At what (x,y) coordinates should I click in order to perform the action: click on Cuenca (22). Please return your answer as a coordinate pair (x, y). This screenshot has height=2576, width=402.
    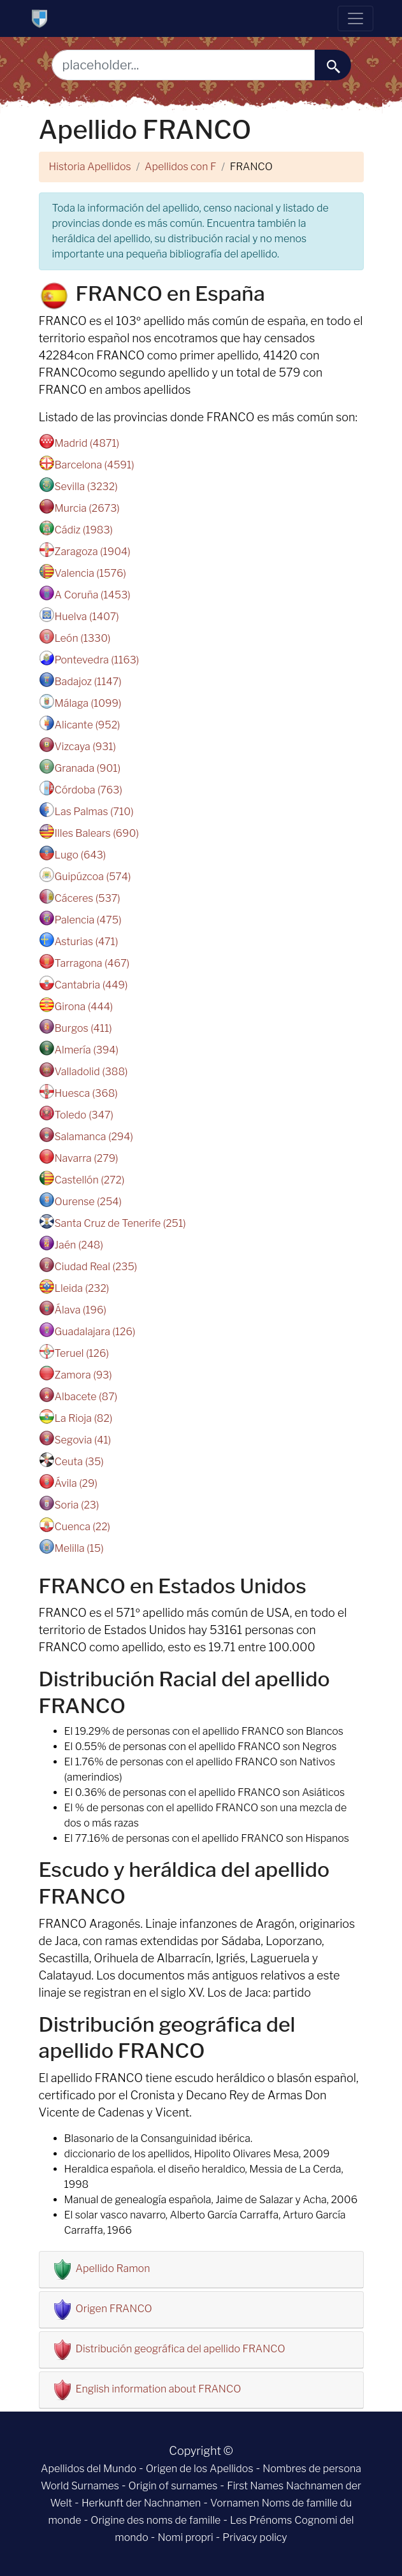
    Looking at the image, I should click on (83, 1527).